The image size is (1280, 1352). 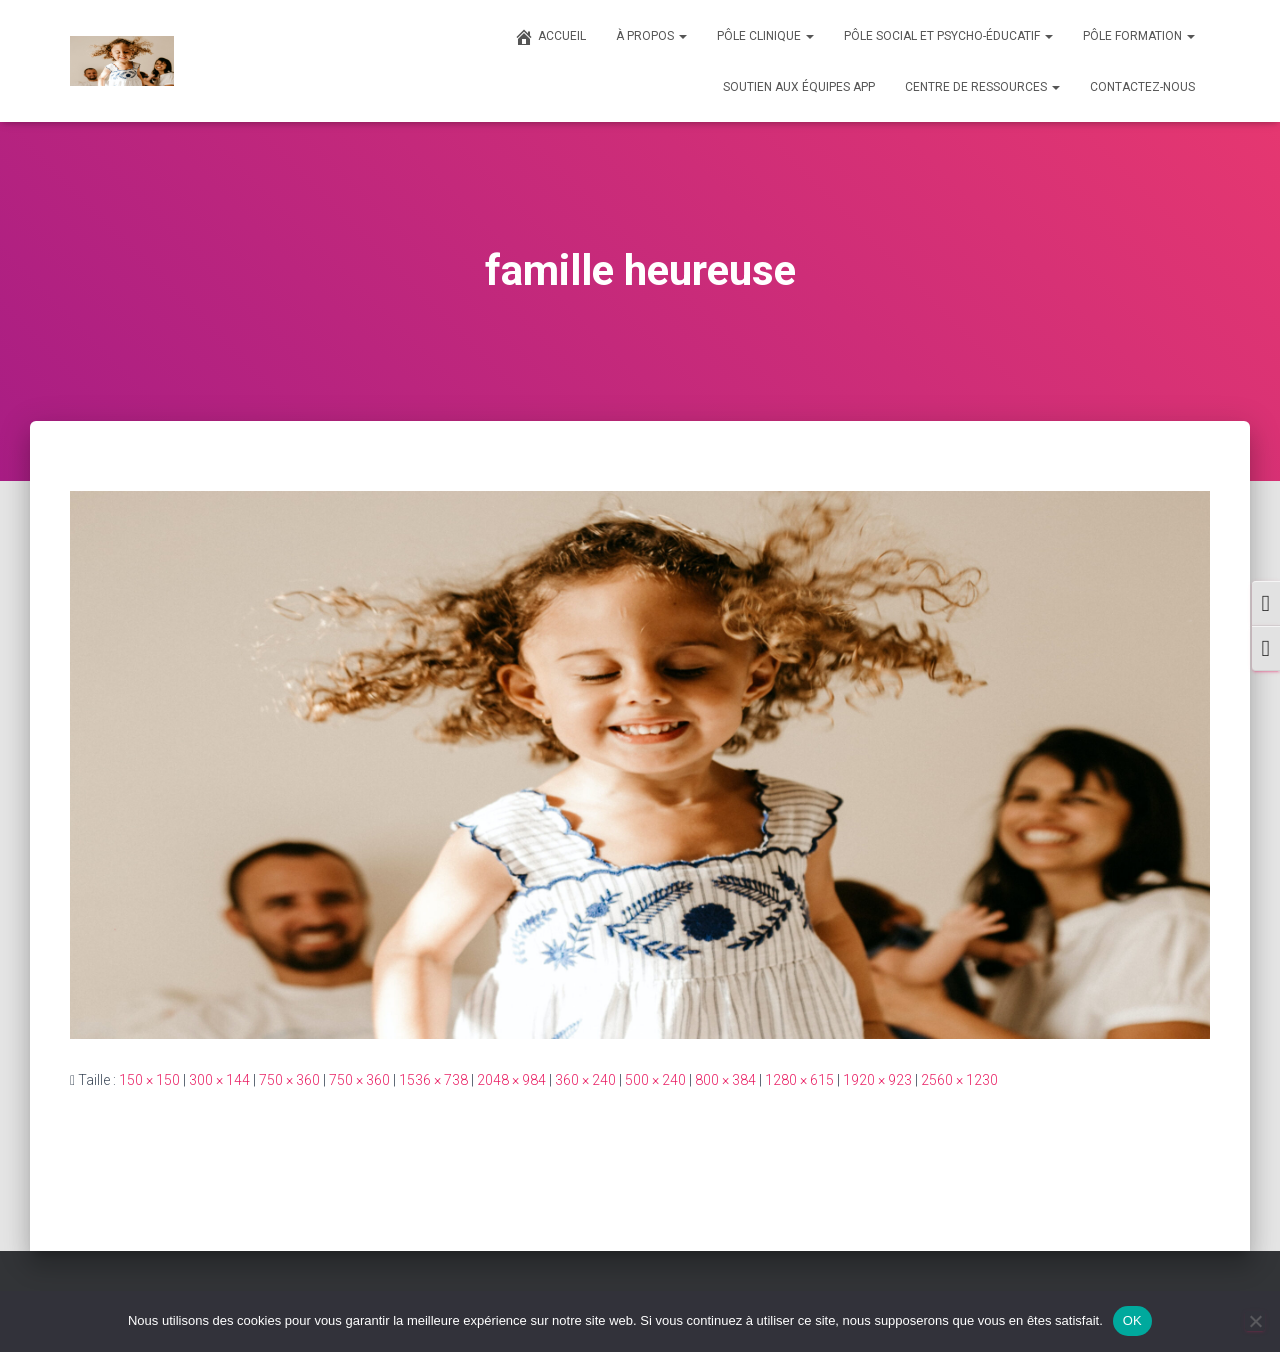 What do you see at coordinates (289, 1080) in the screenshot?
I see `750 × 360` at bounding box center [289, 1080].